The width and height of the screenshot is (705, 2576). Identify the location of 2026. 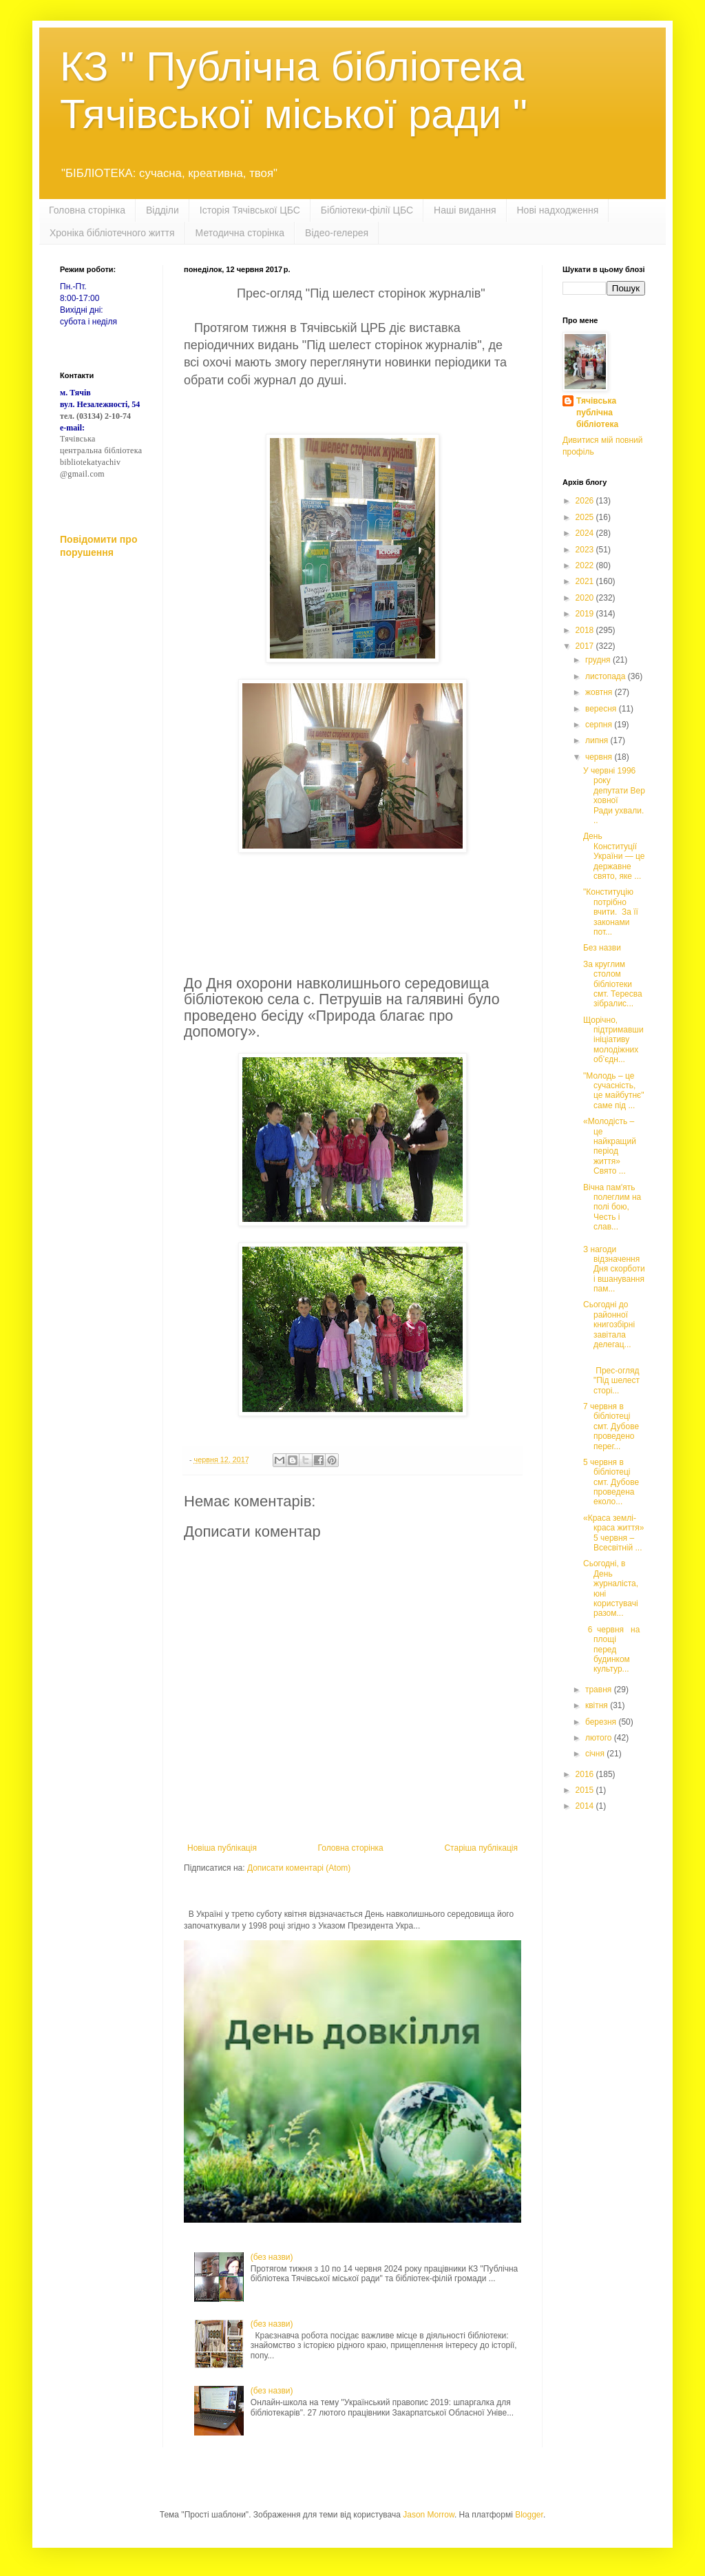
(586, 501).